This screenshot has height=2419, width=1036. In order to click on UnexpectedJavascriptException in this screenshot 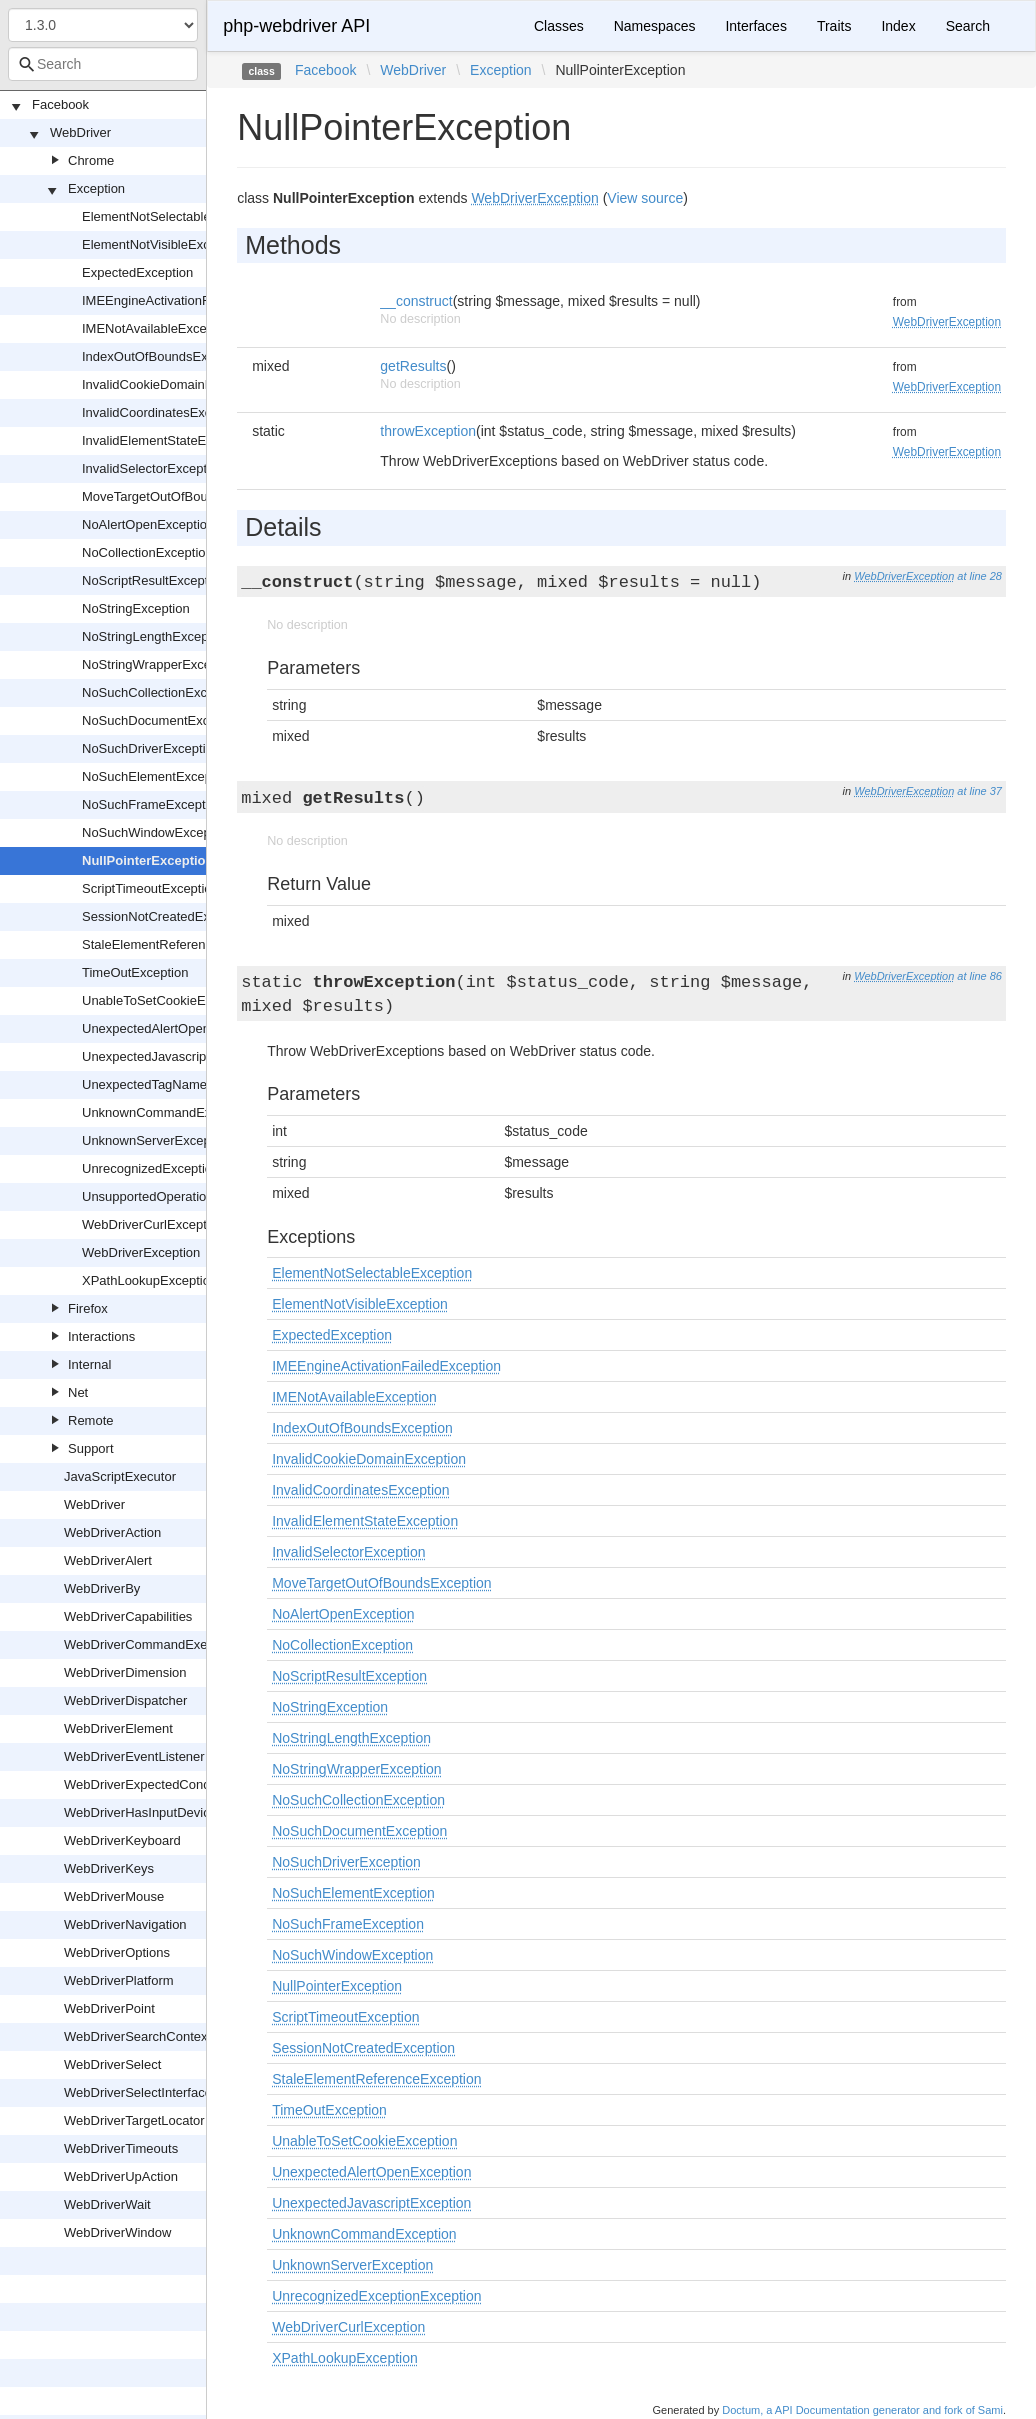, I will do `click(174, 1056)`.